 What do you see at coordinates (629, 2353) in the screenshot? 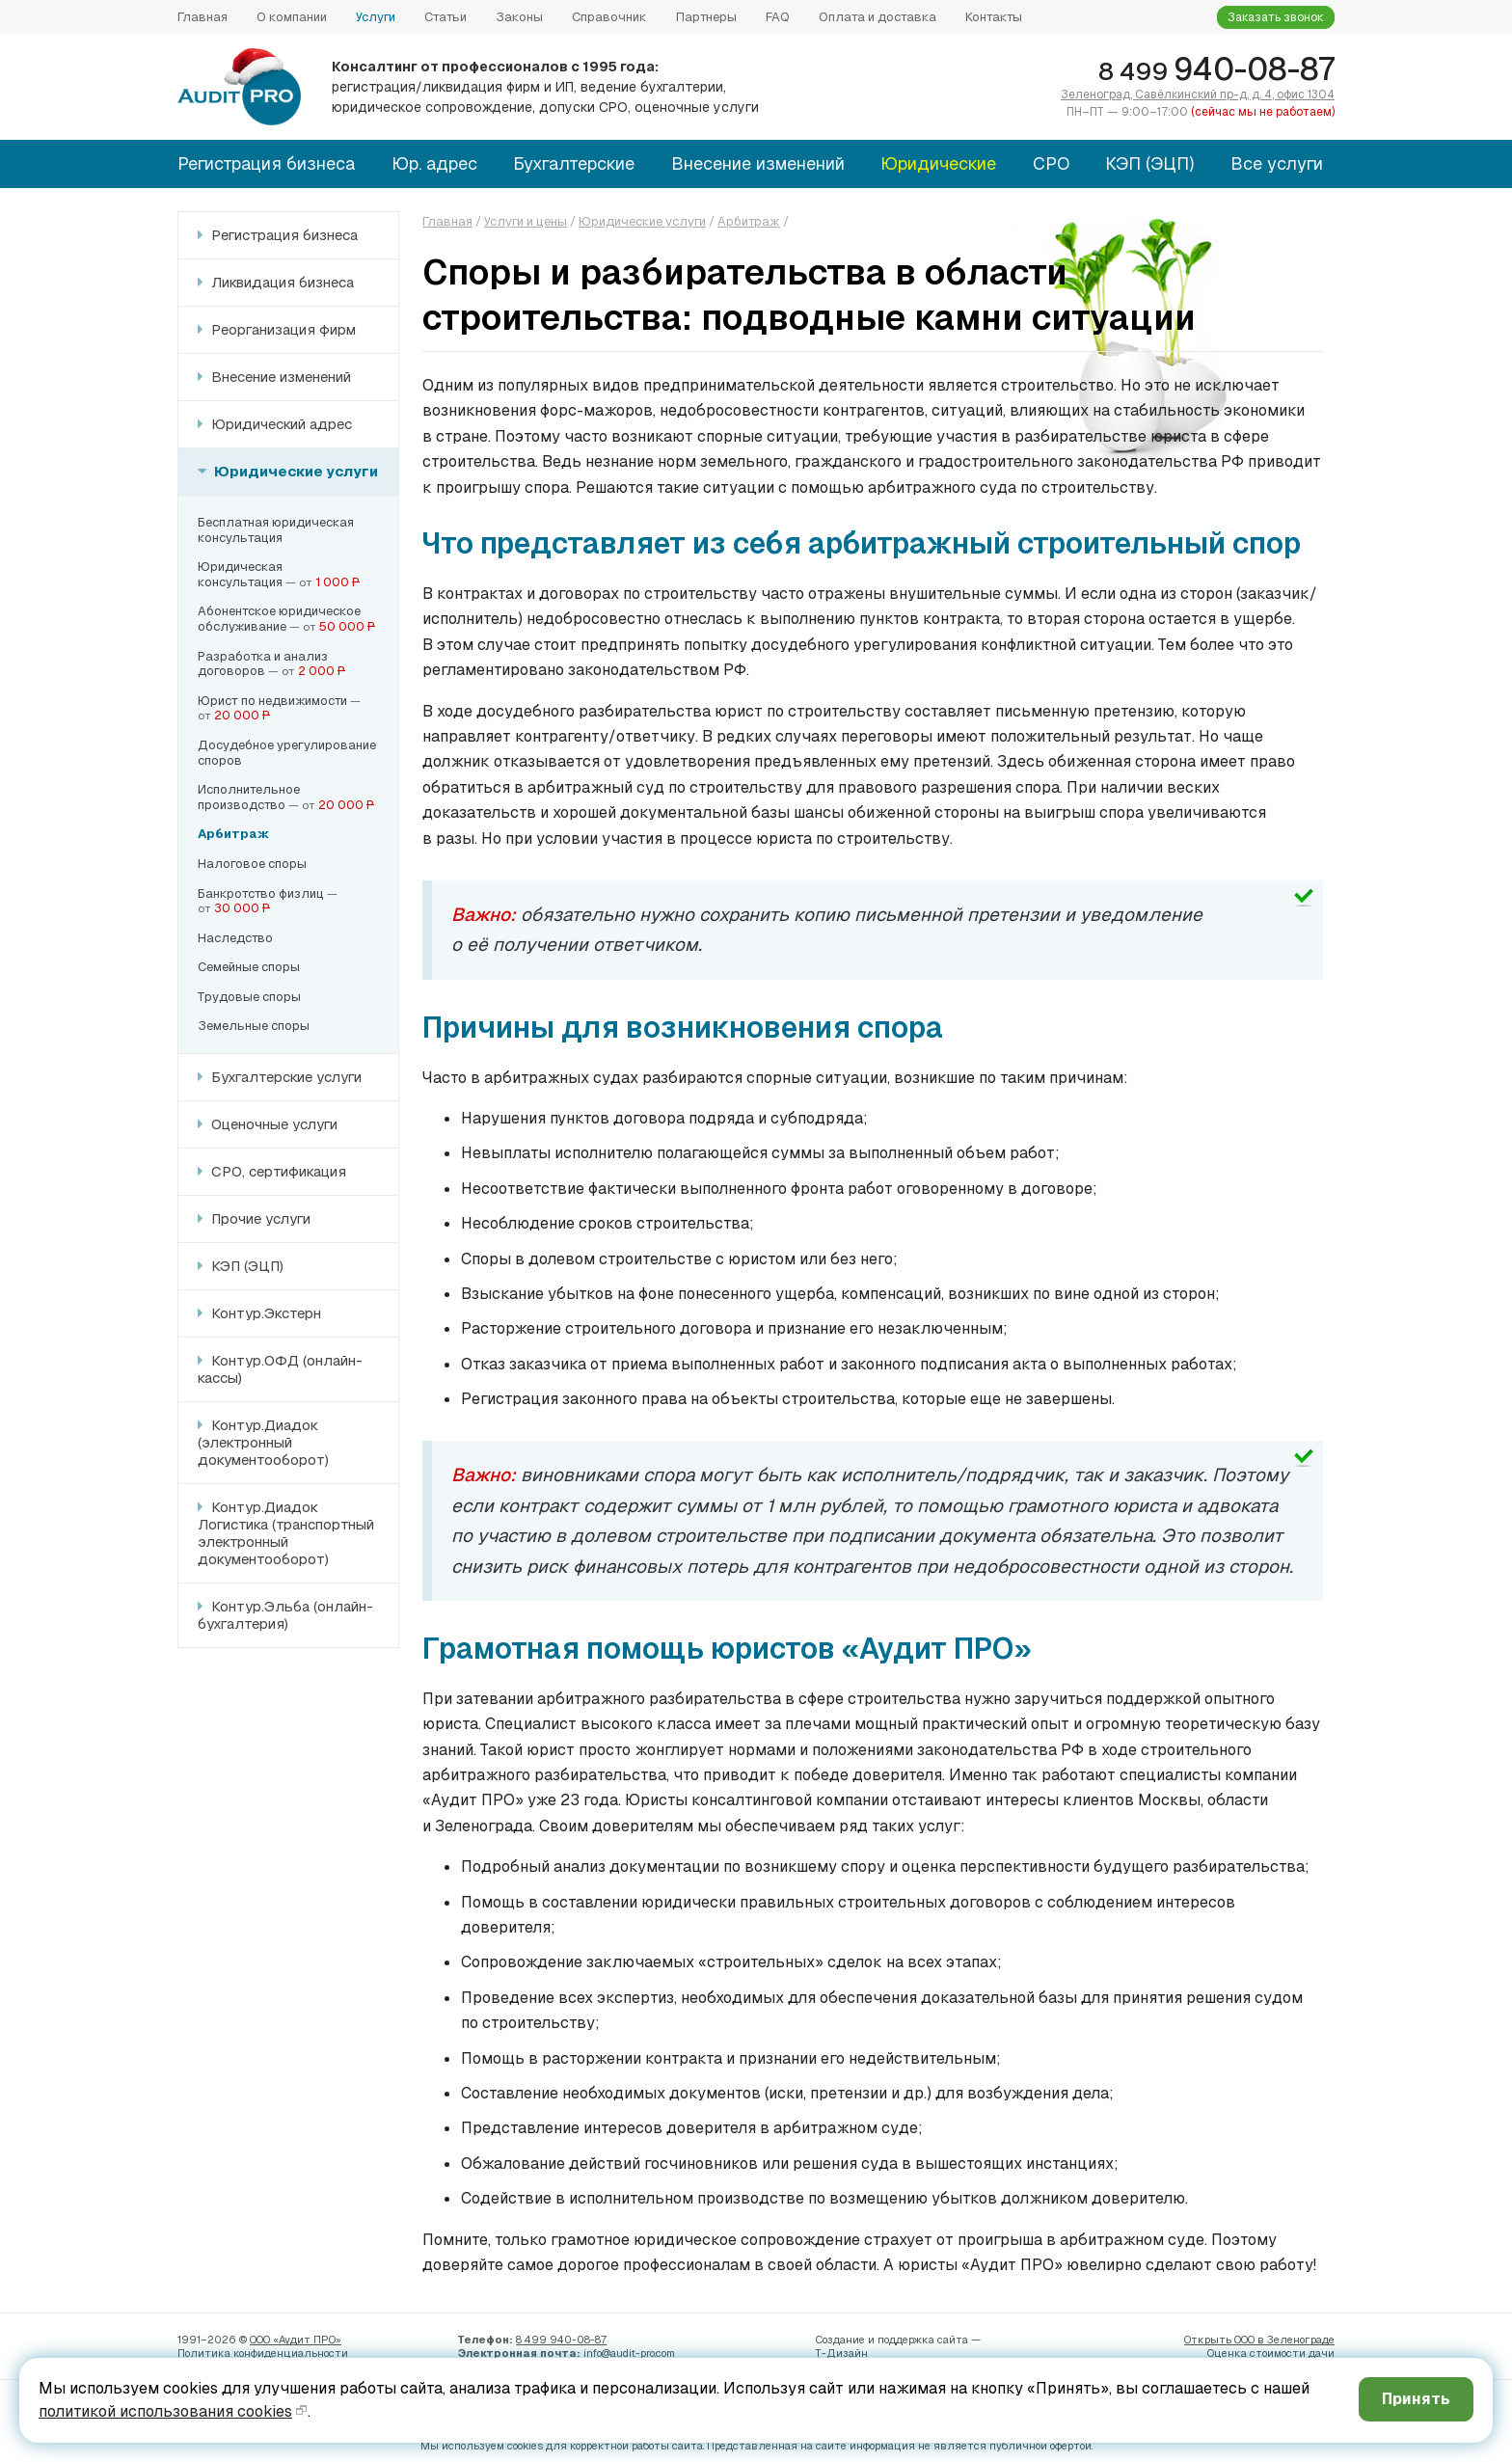
I see `info@audit-pro.com` at bounding box center [629, 2353].